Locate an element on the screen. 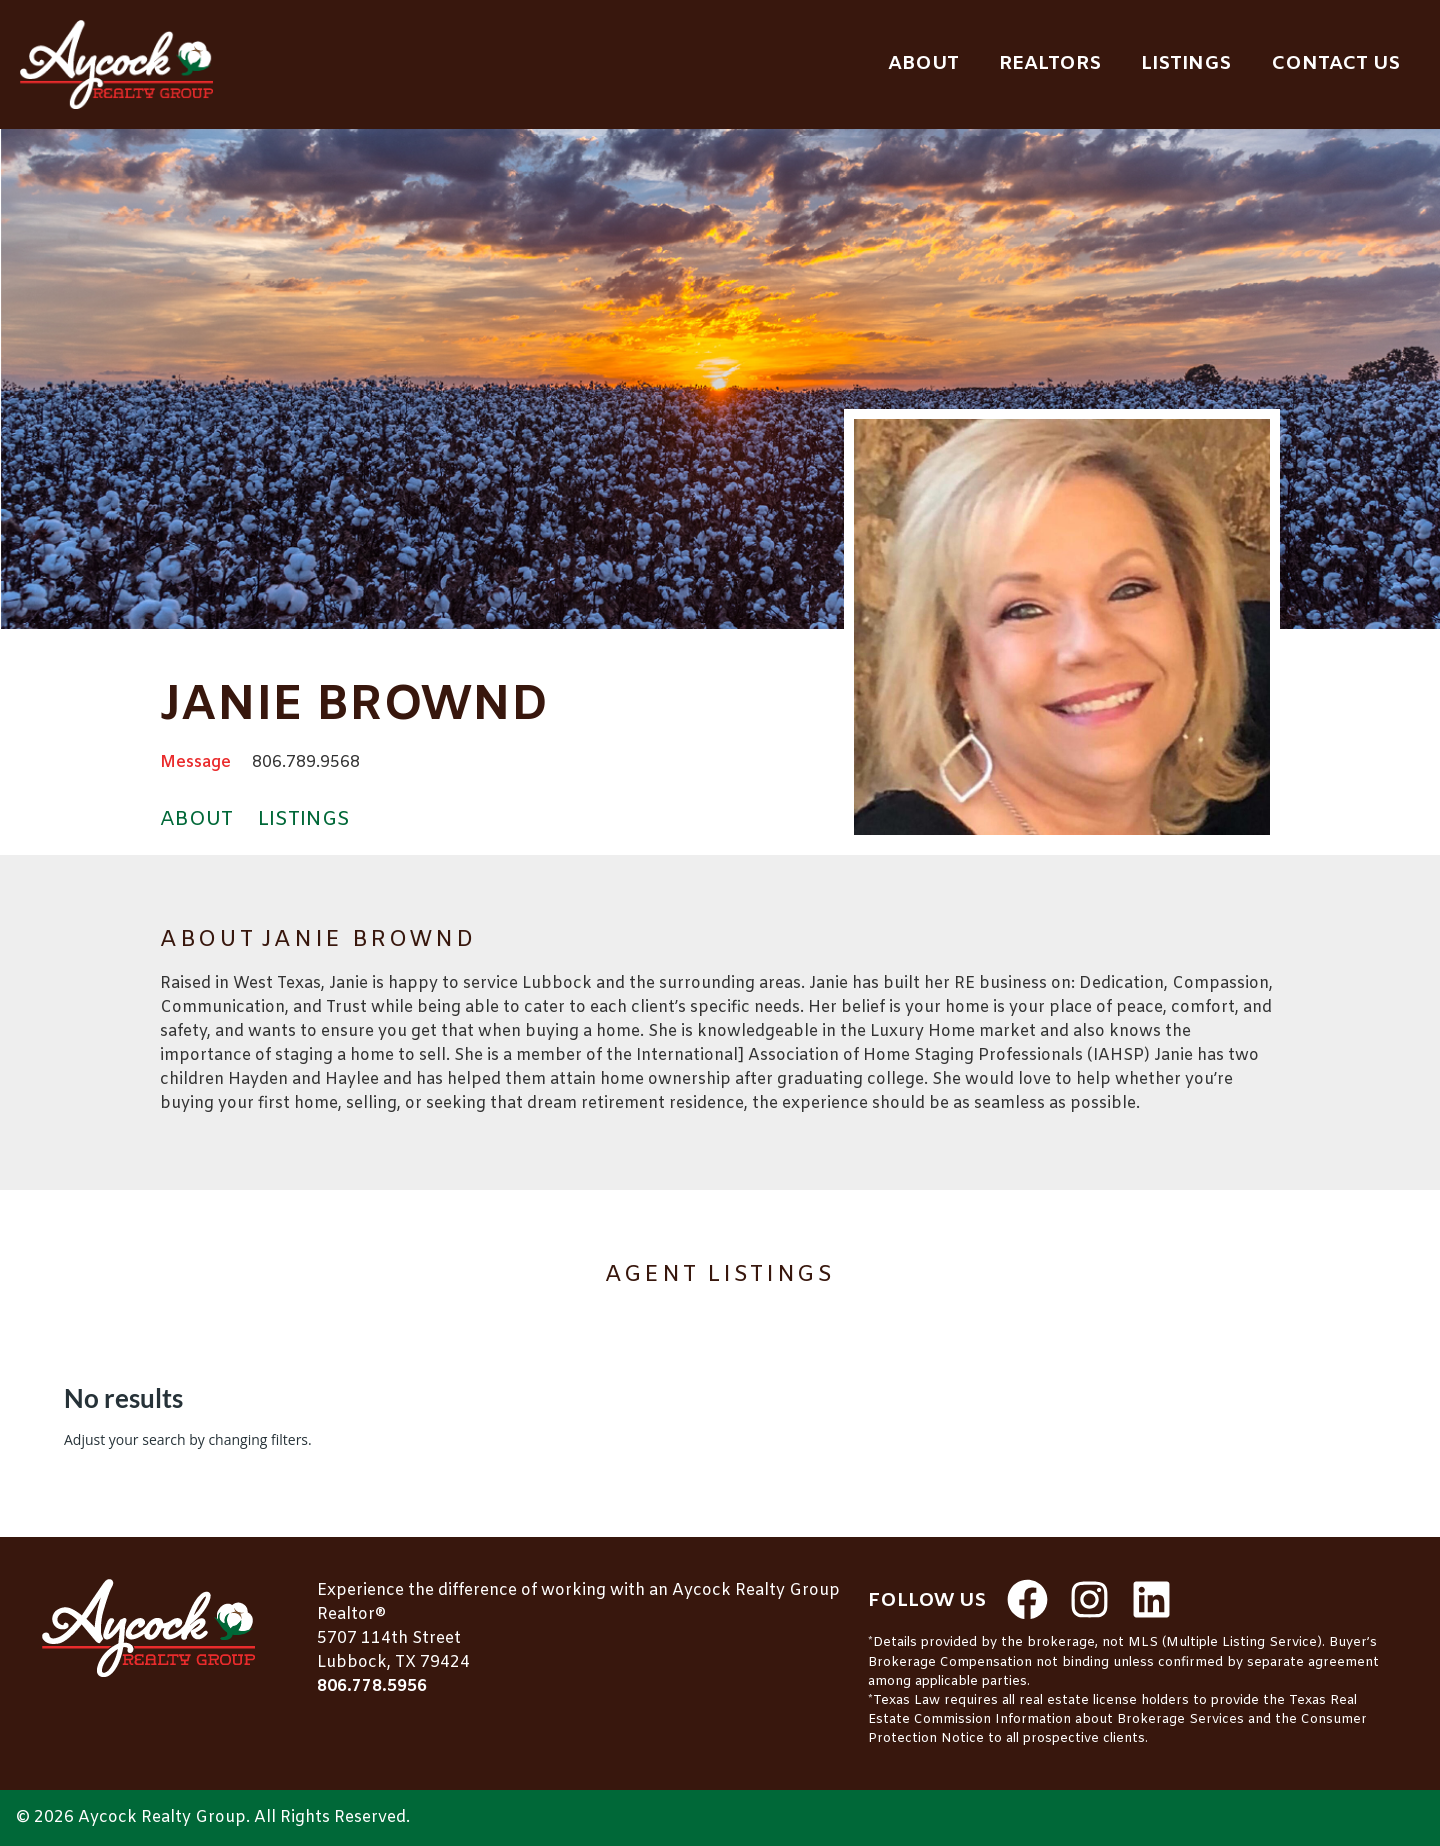 The width and height of the screenshot is (1440, 1846). Realtors is located at coordinates (1050, 64).